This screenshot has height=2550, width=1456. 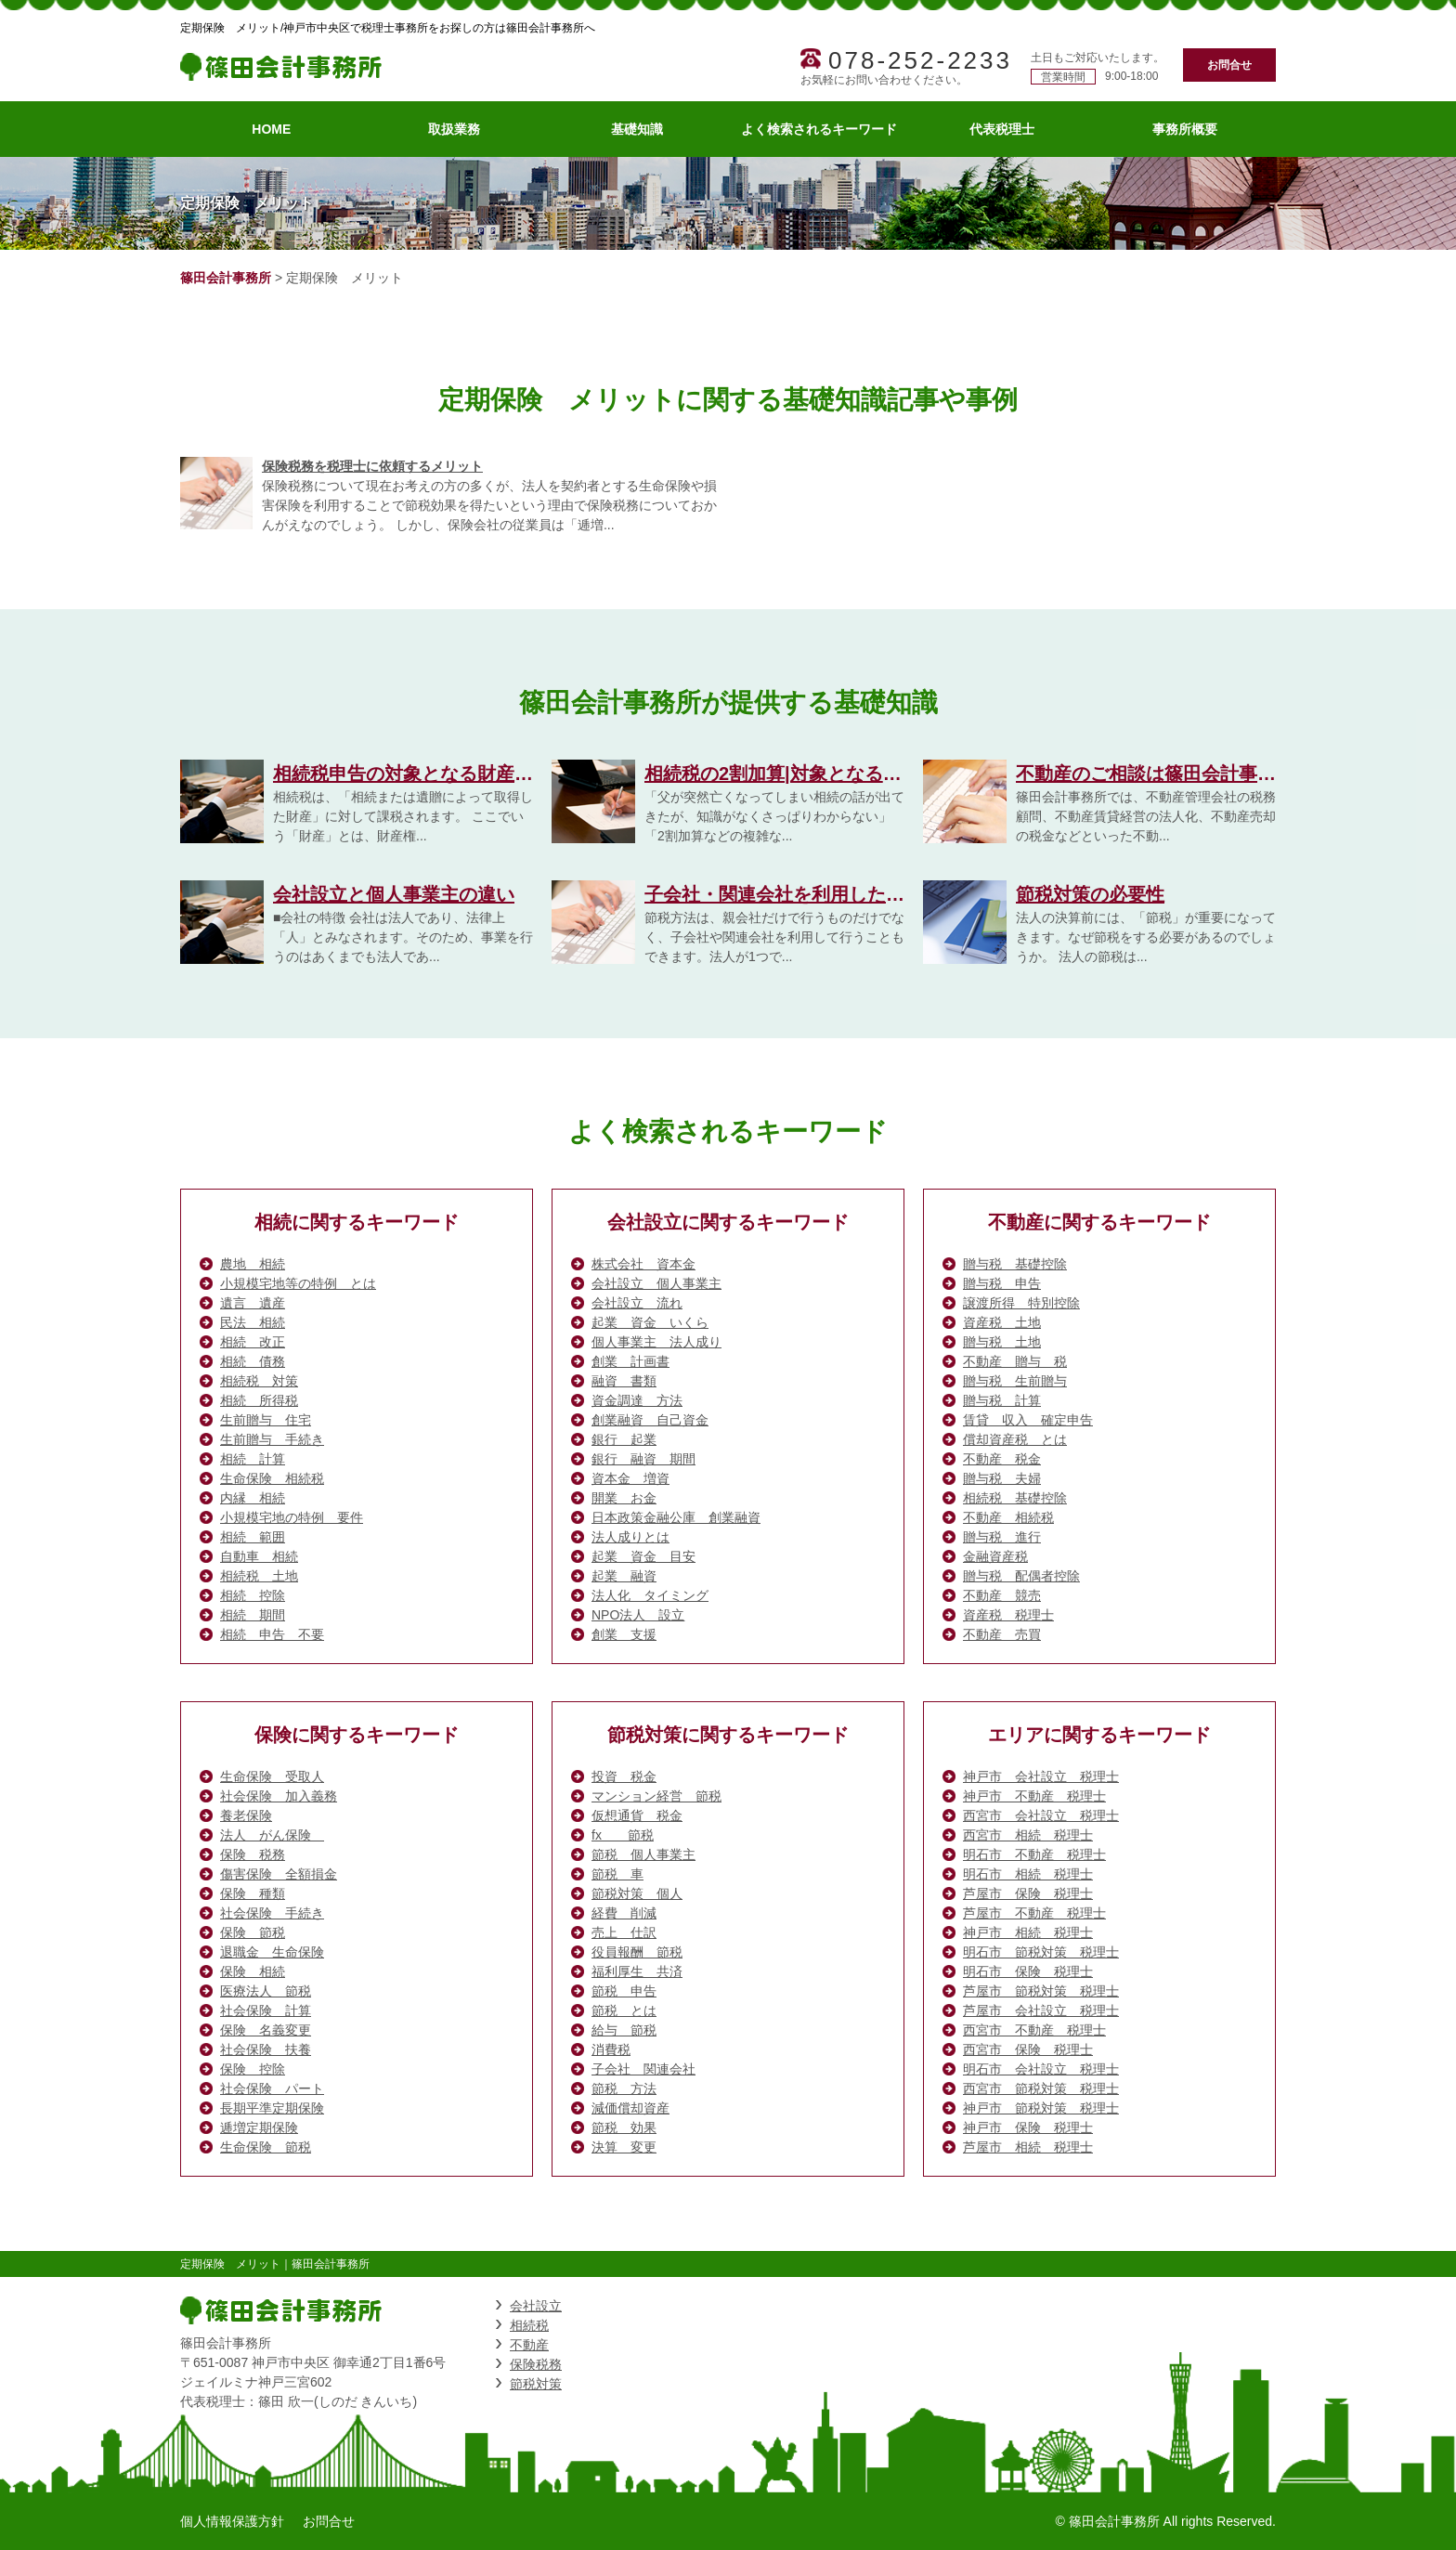 I want to click on 社会保険 計算, so click(x=265, y=2010).